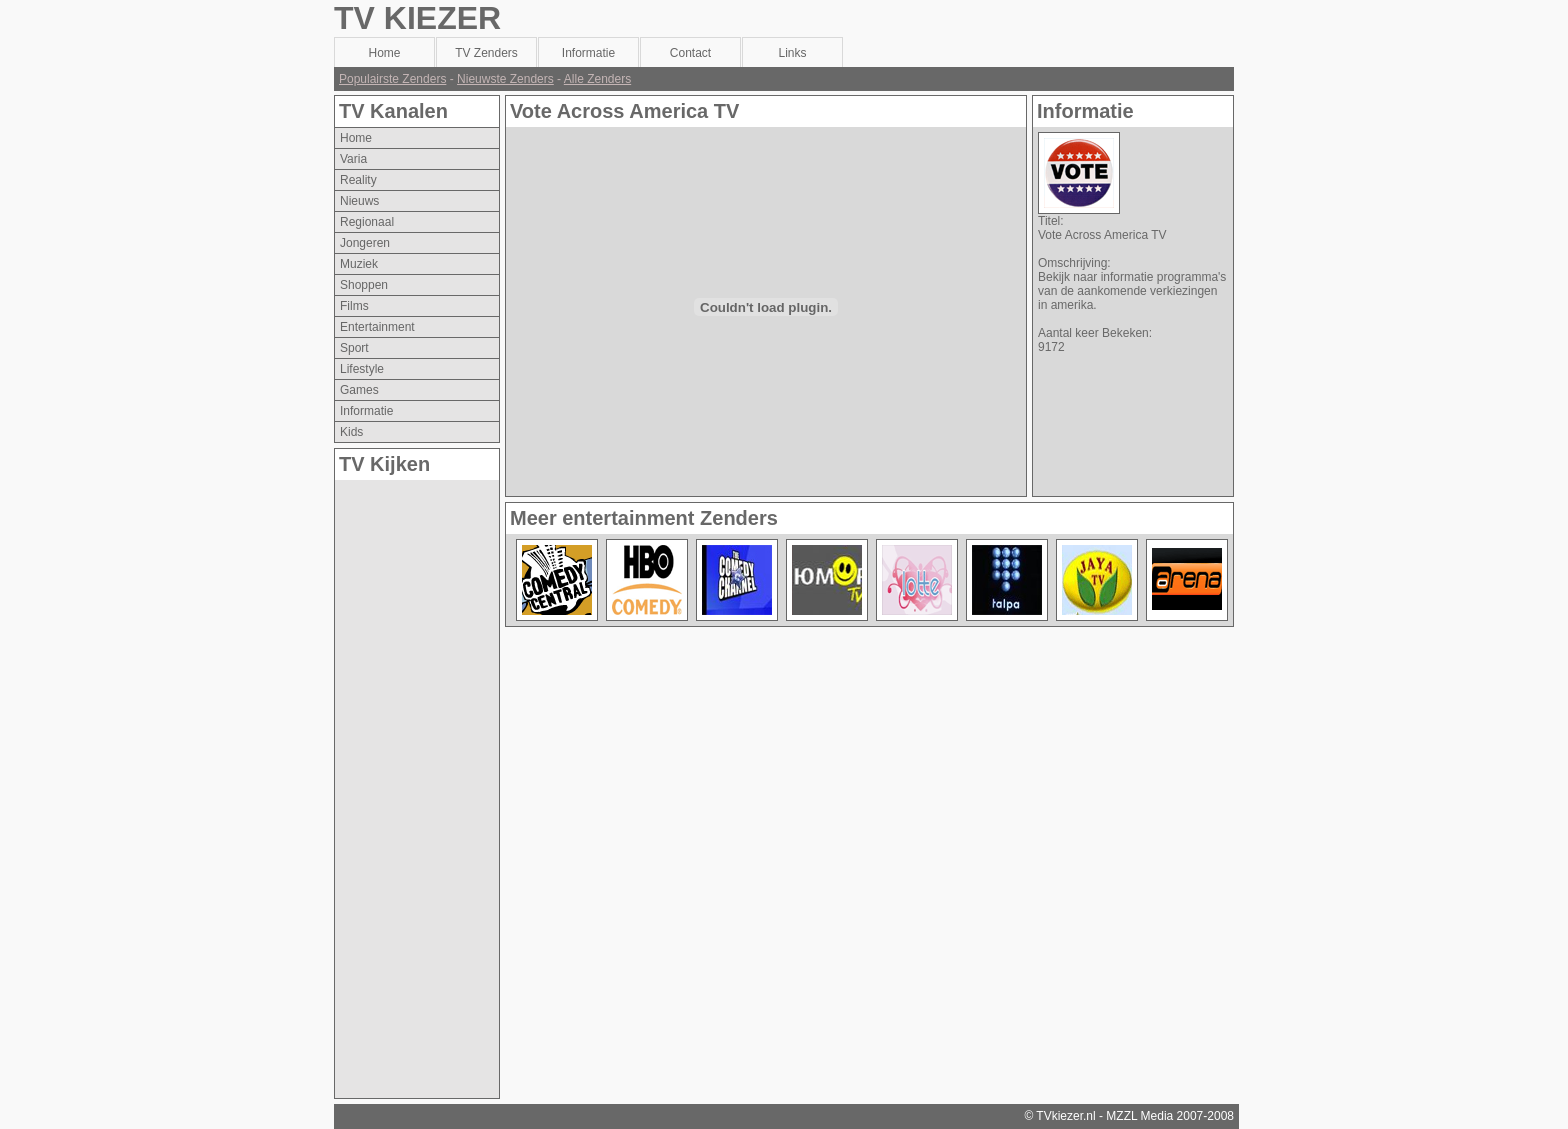 Image resolution: width=1568 pixels, height=1129 pixels. Describe the element at coordinates (359, 201) in the screenshot. I see `nieuws` at that location.